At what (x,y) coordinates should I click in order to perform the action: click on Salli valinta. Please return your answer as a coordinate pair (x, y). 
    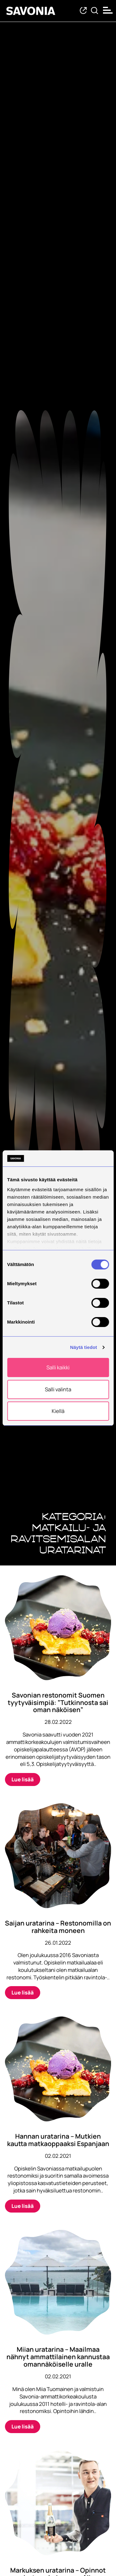
    Looking at the image, I should click on (58, 1389).